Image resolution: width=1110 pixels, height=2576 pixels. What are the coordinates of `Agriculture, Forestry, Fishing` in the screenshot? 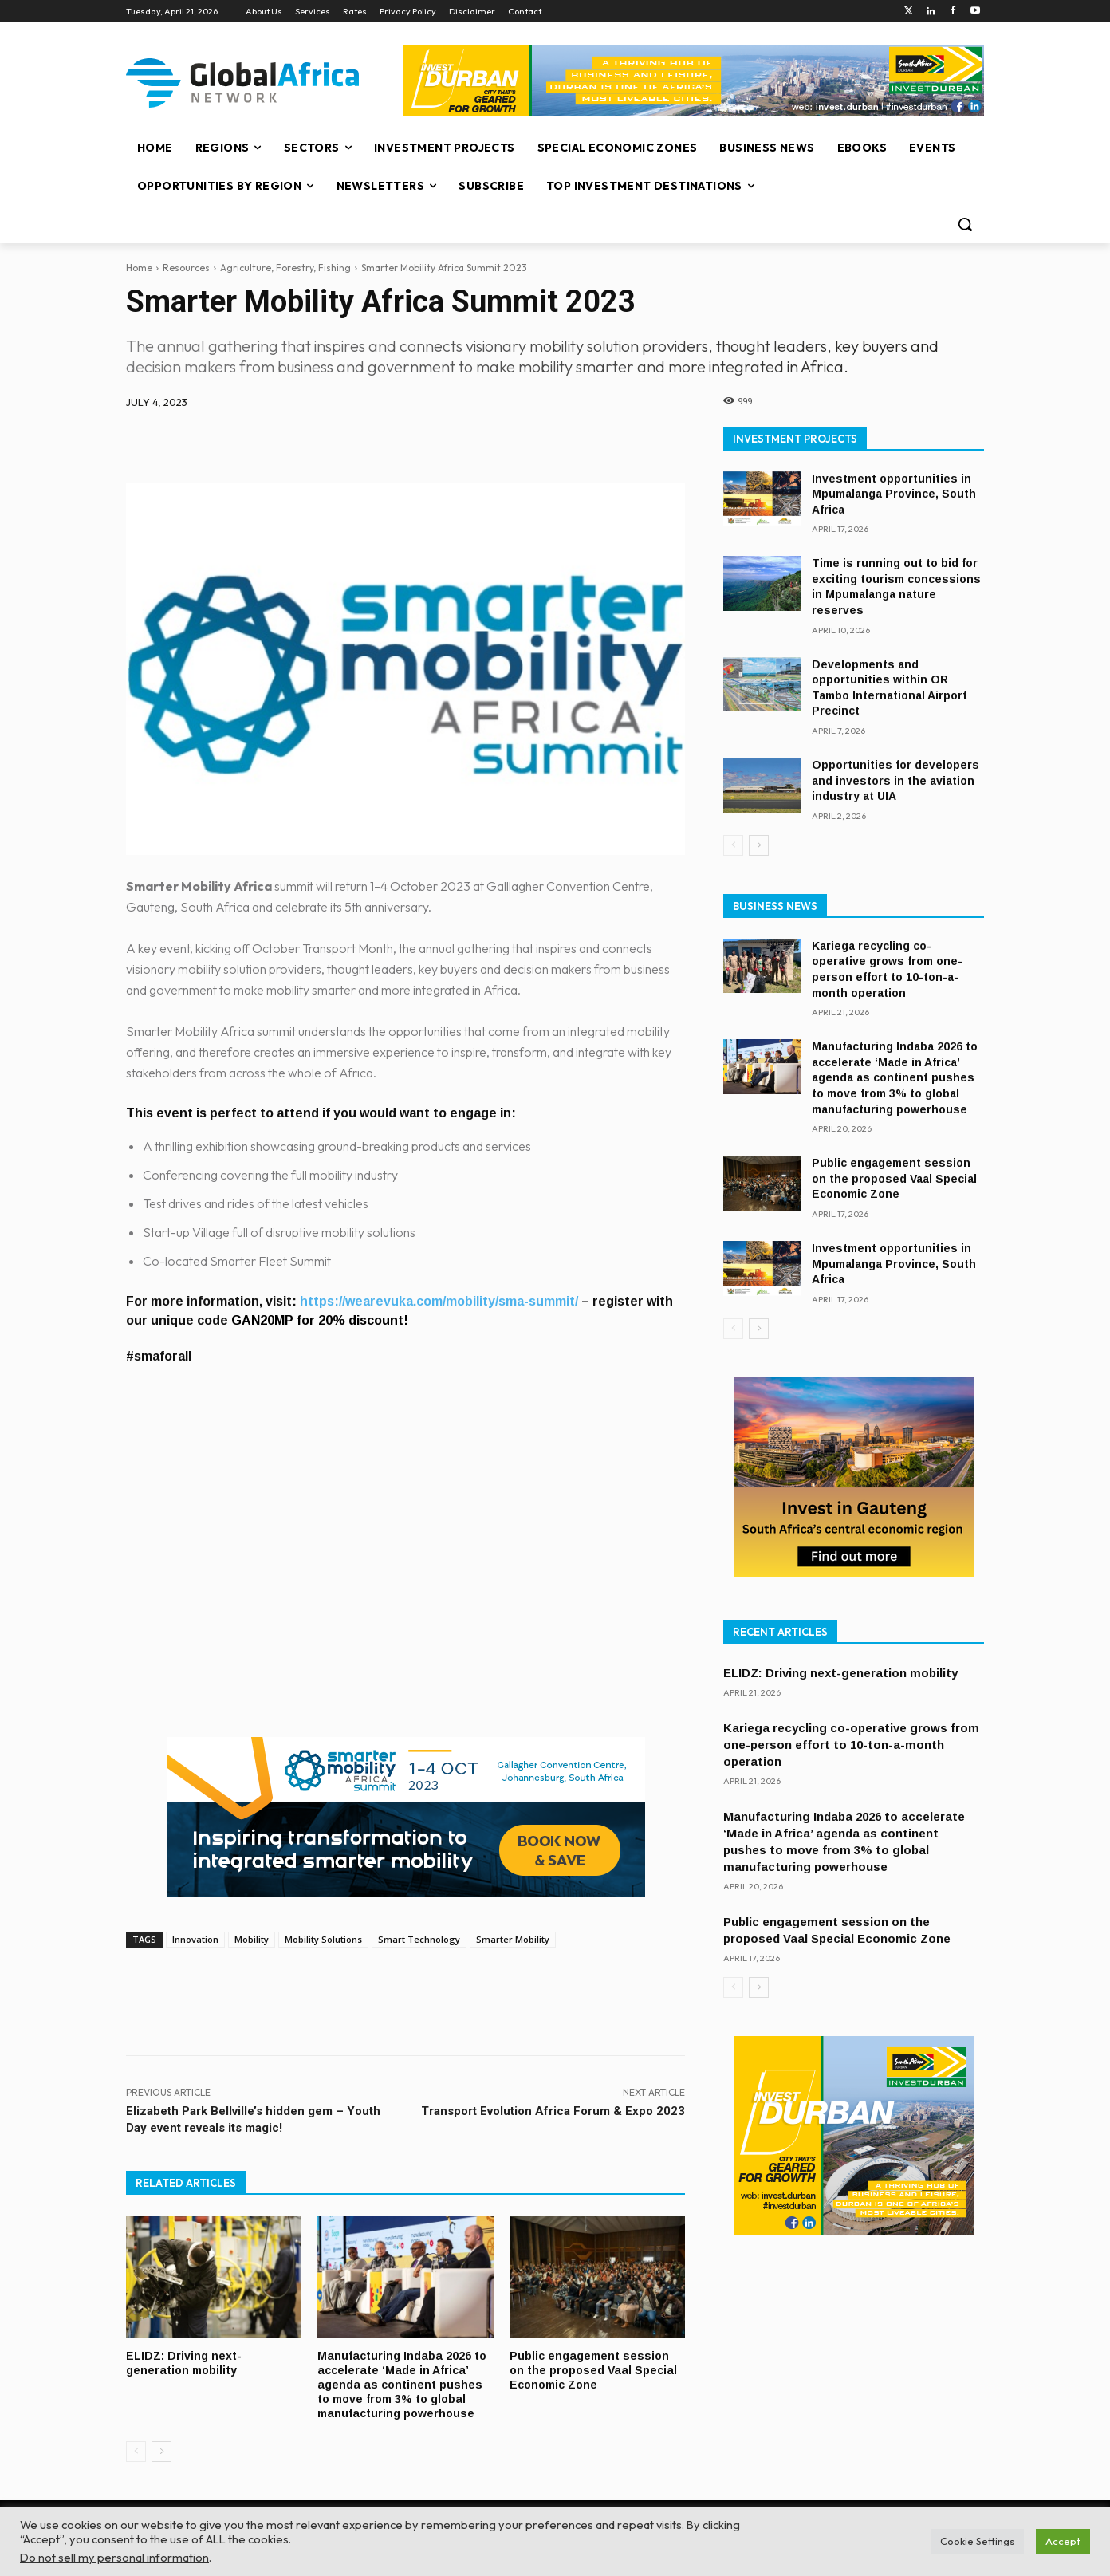 It's located at (285, 268).